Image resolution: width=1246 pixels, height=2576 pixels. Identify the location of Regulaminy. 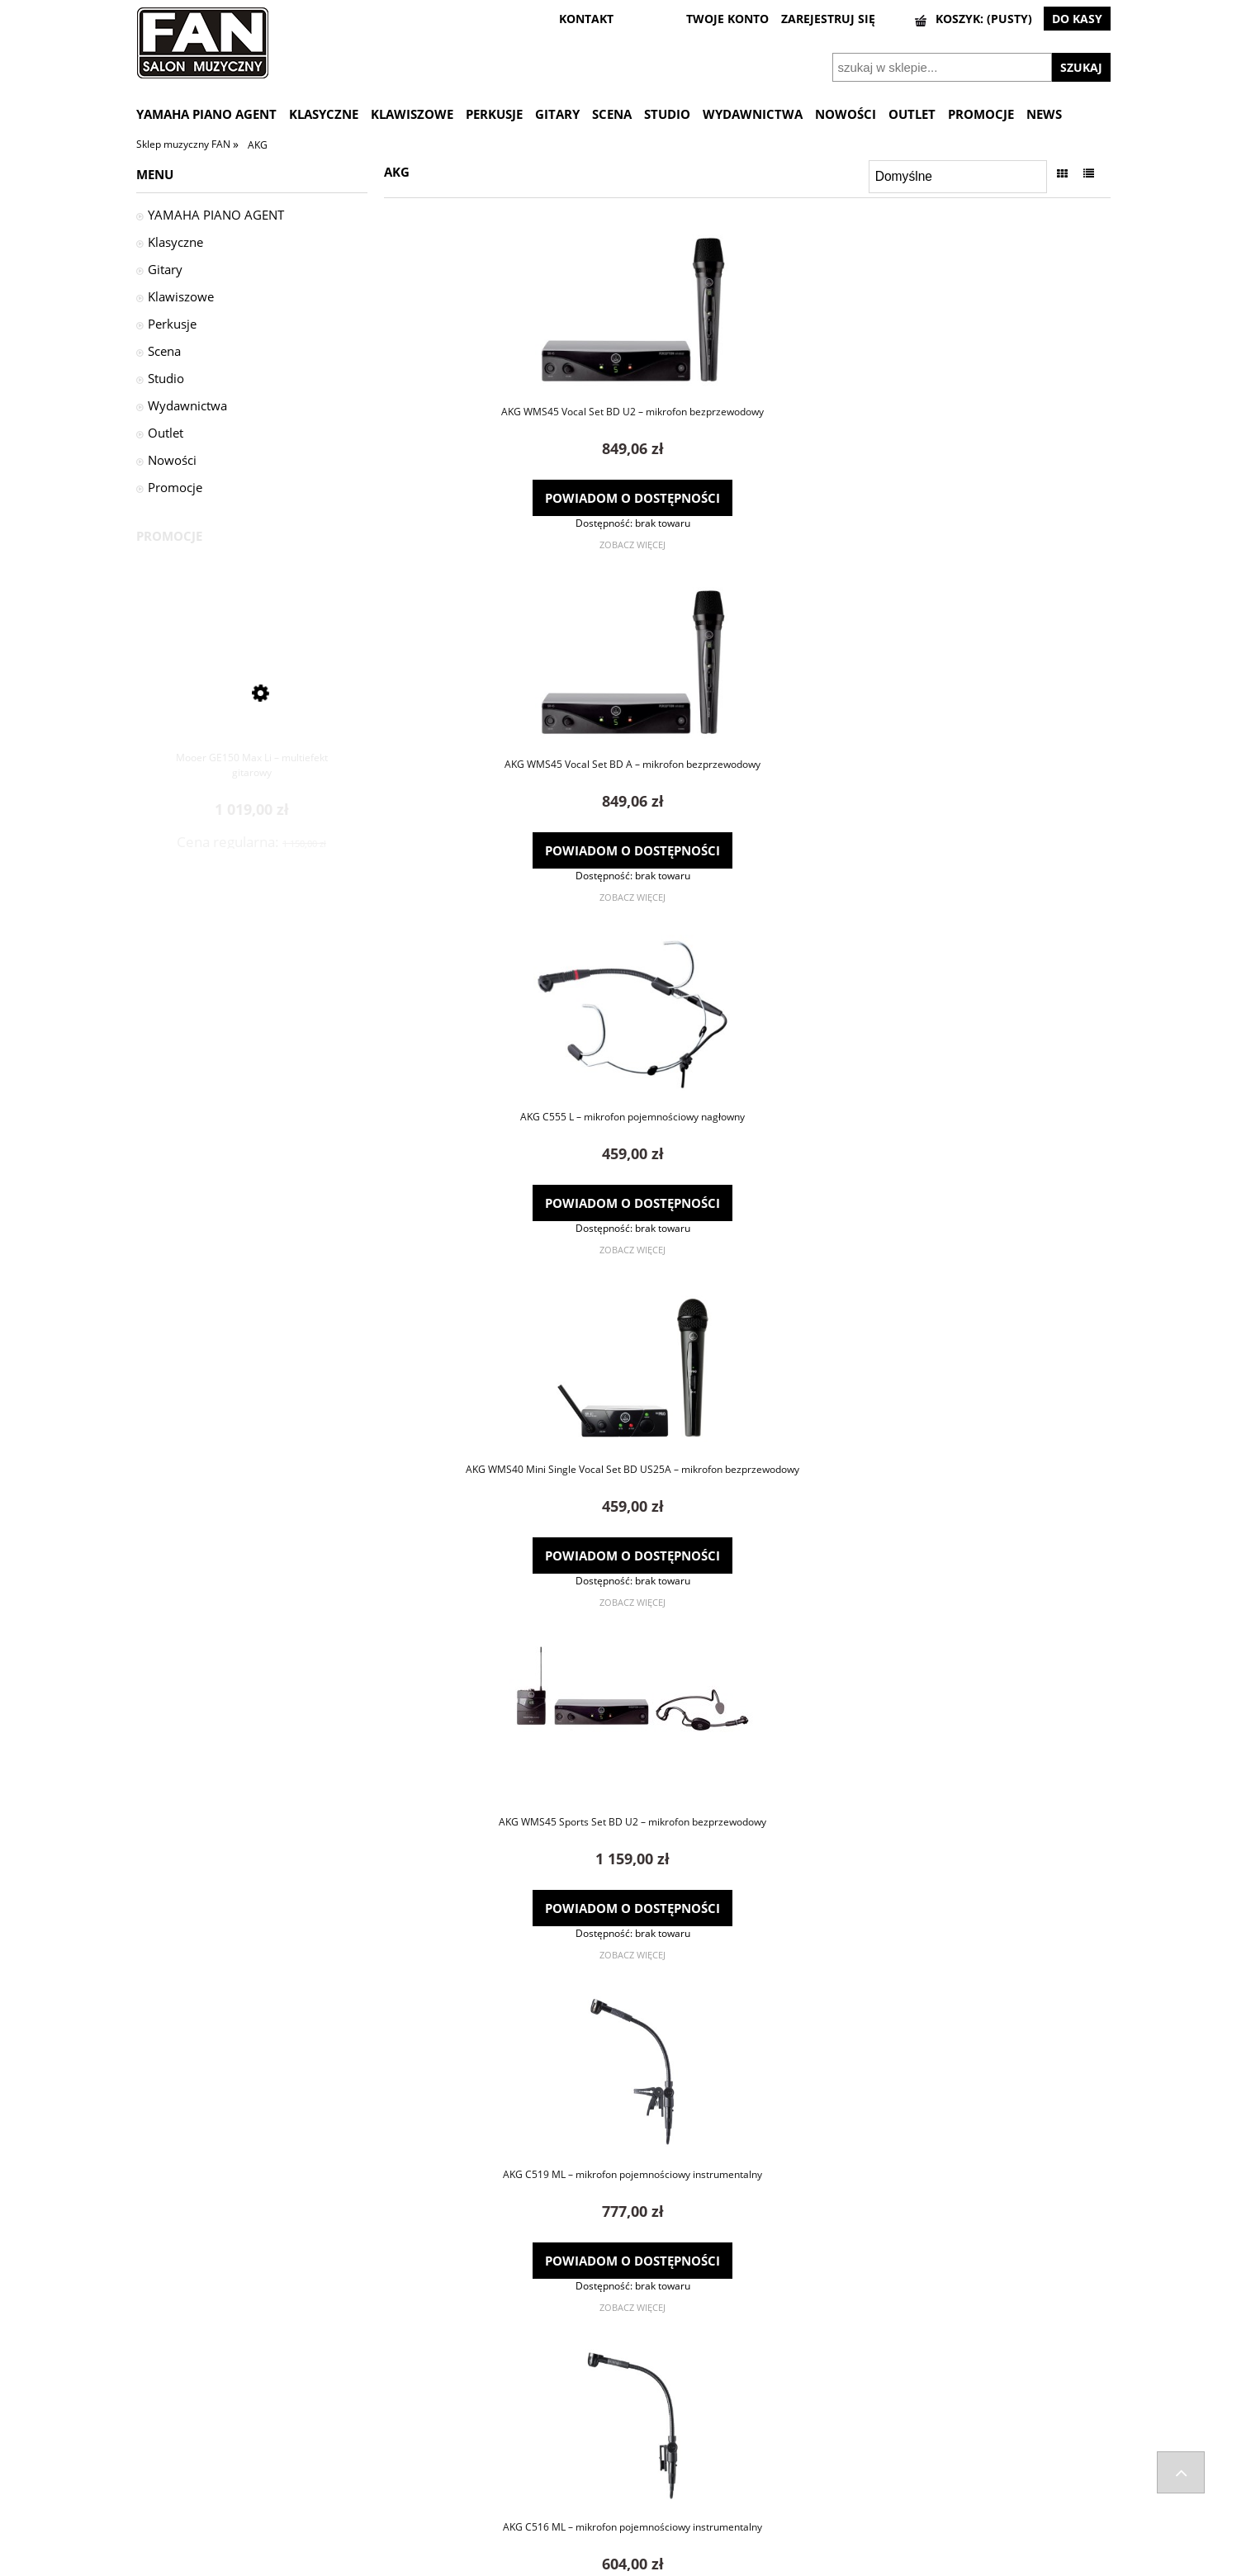
(896, 2459).